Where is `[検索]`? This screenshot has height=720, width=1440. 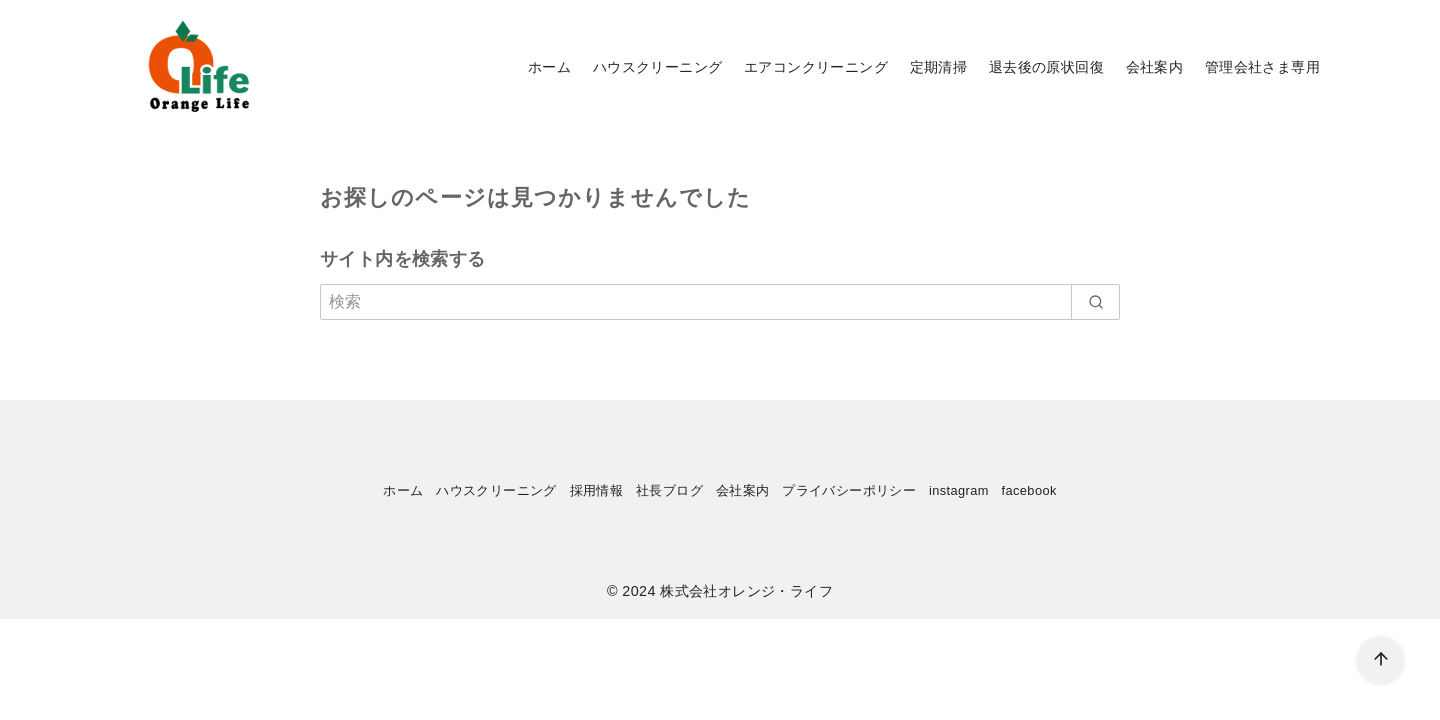
[検索] is located at coordinates (720, 302).